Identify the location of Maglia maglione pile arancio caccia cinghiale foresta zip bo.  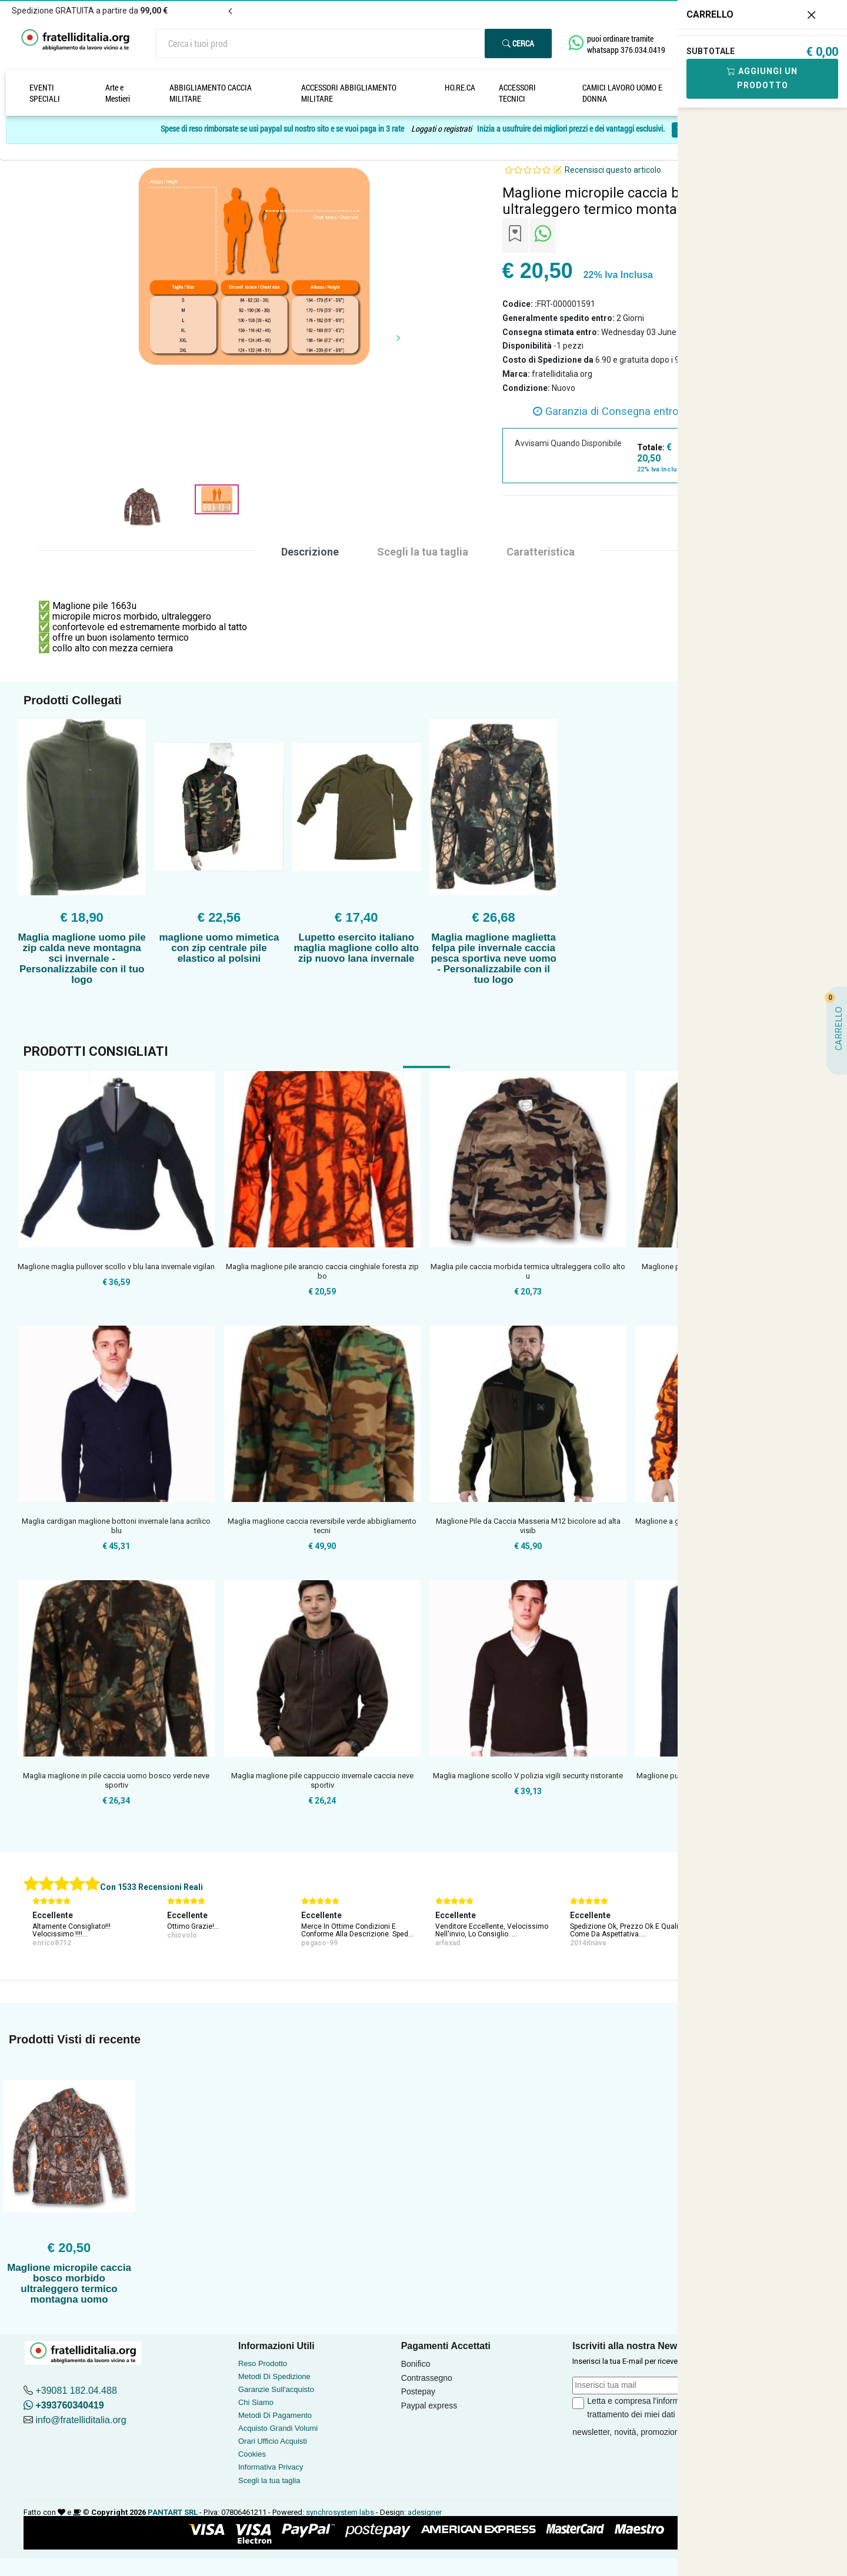
(322, 1271).